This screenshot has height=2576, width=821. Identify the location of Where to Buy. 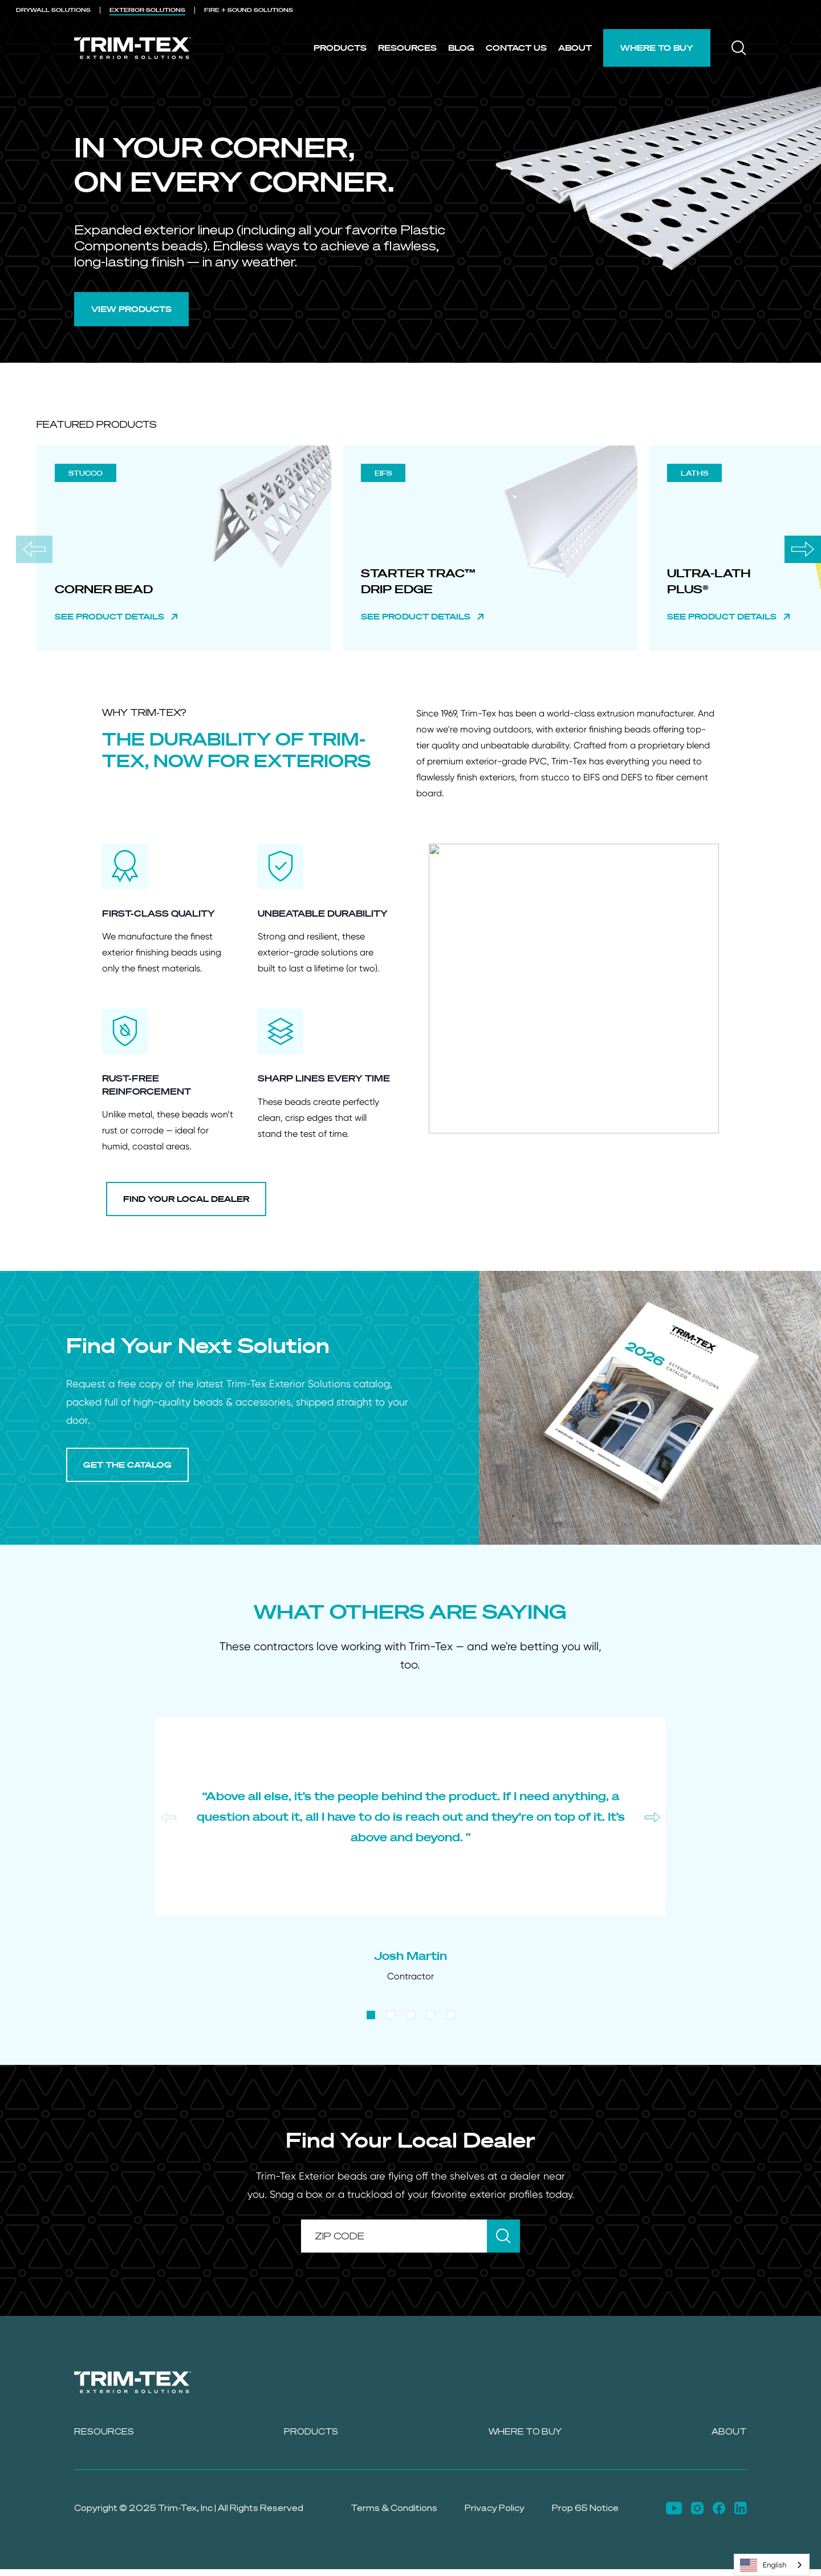
(656, 47).